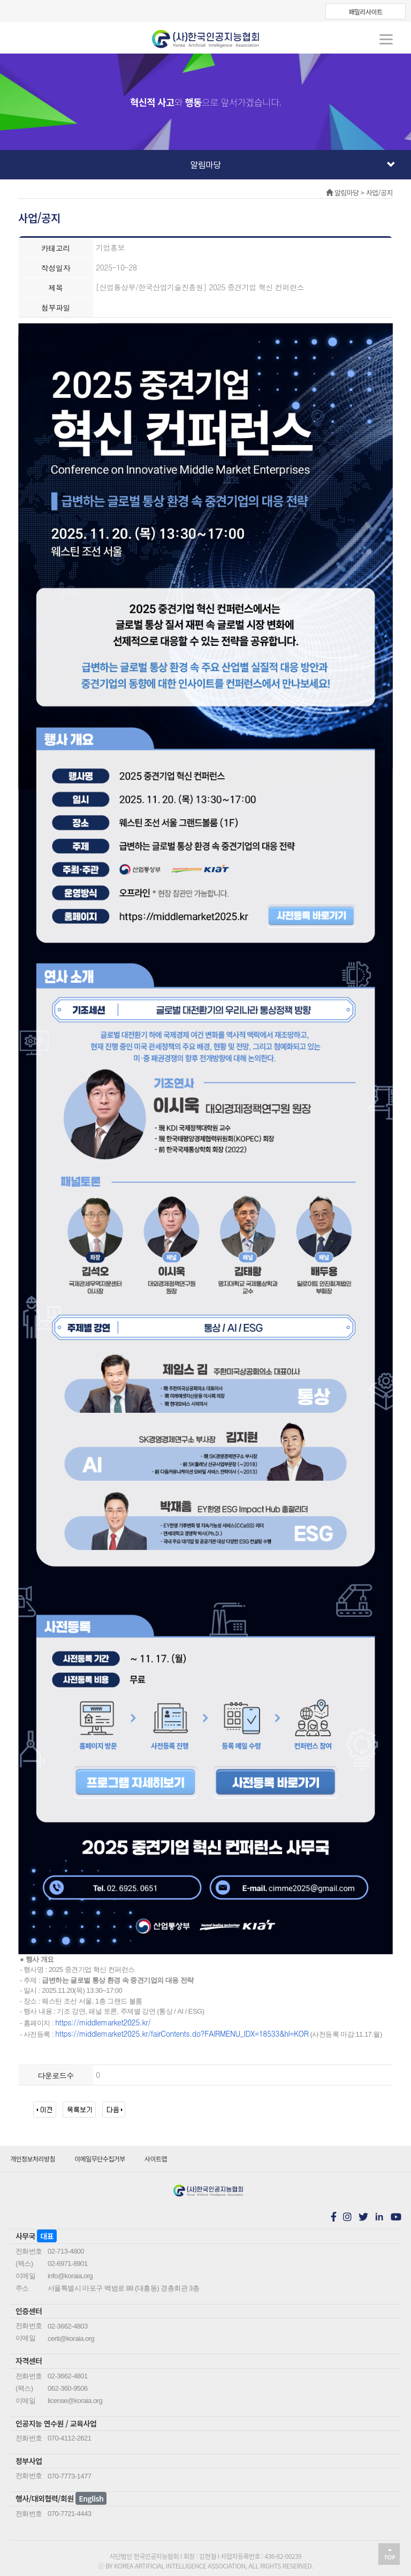  I want to click on koraia, so click(205, 39).